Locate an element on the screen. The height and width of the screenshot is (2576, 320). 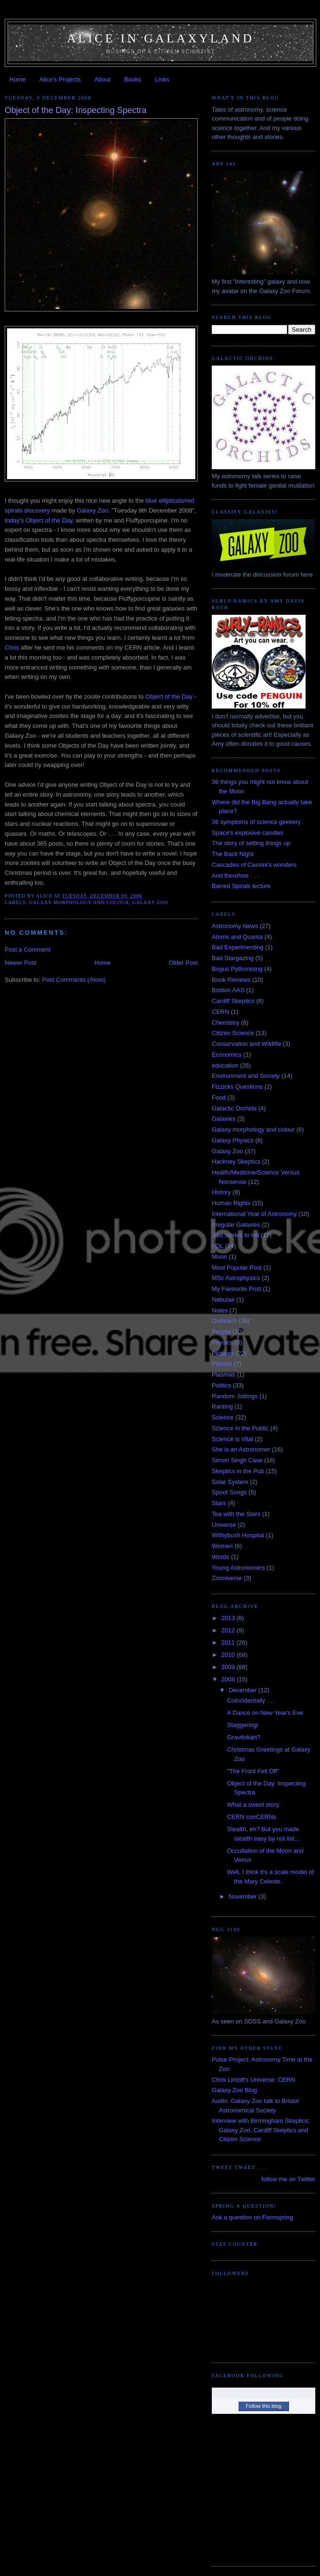
Hackney Skeptics is located at coordinates (236, 1161).